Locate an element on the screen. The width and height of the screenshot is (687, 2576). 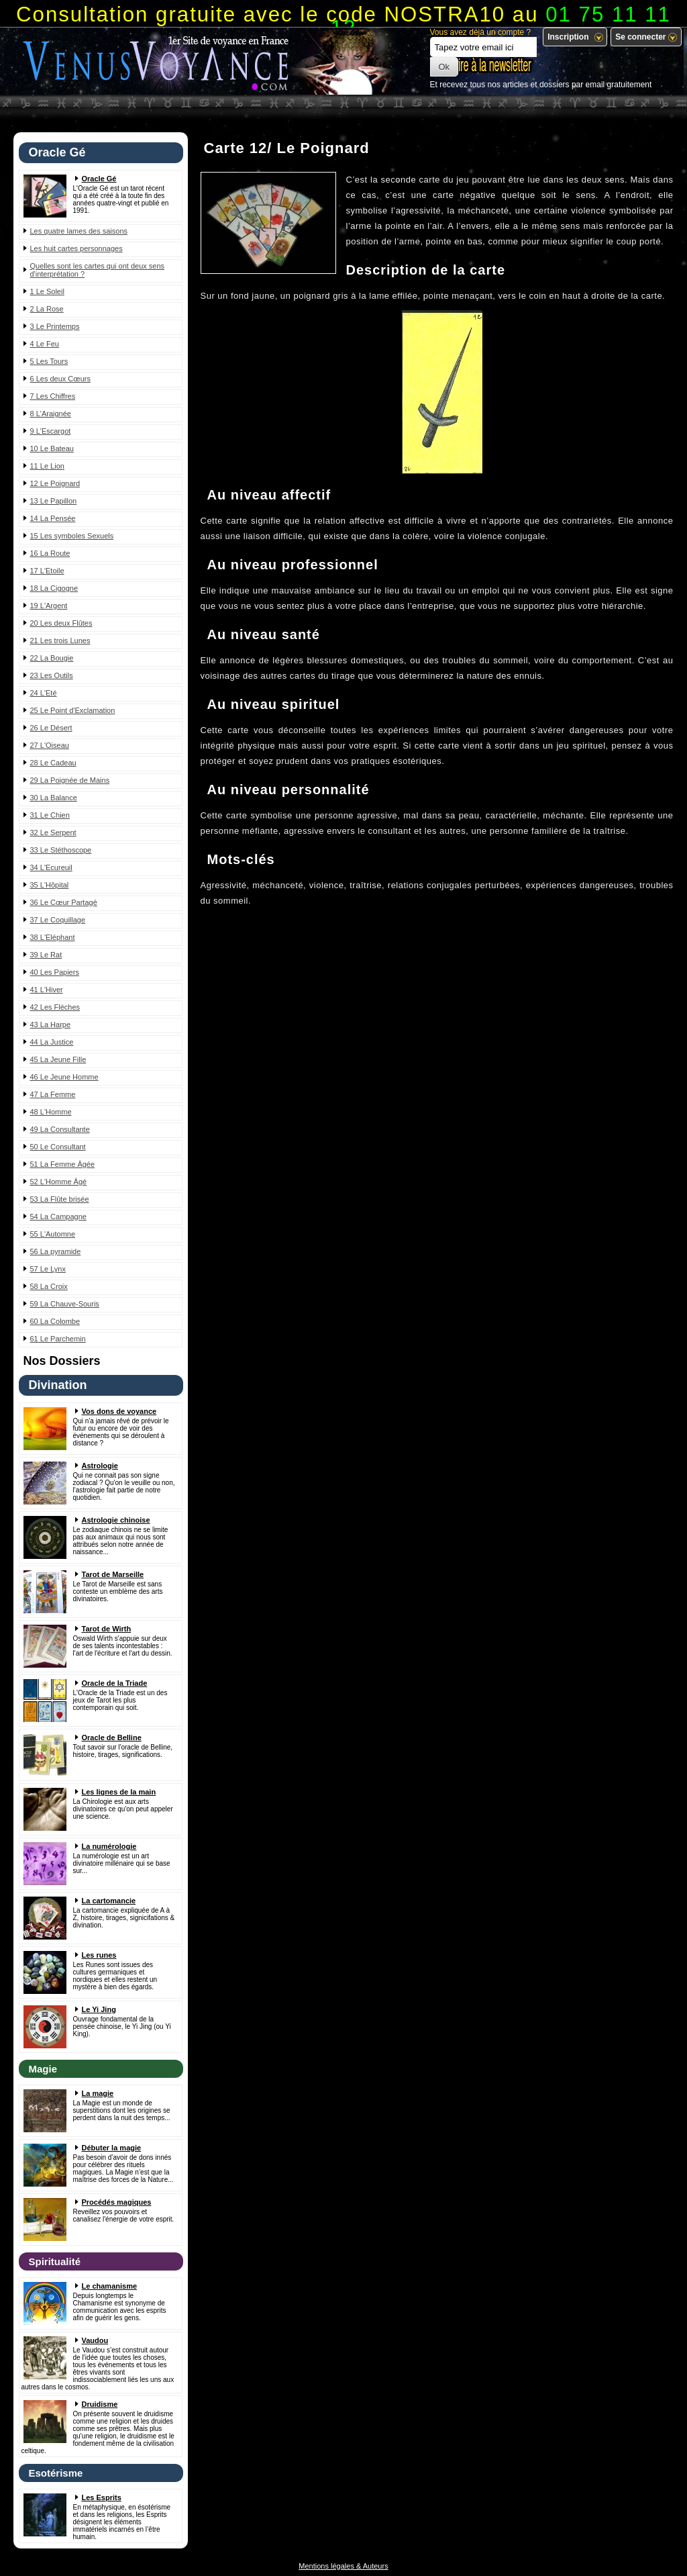
18 La Cigogne is located at coordinates (54, 588).